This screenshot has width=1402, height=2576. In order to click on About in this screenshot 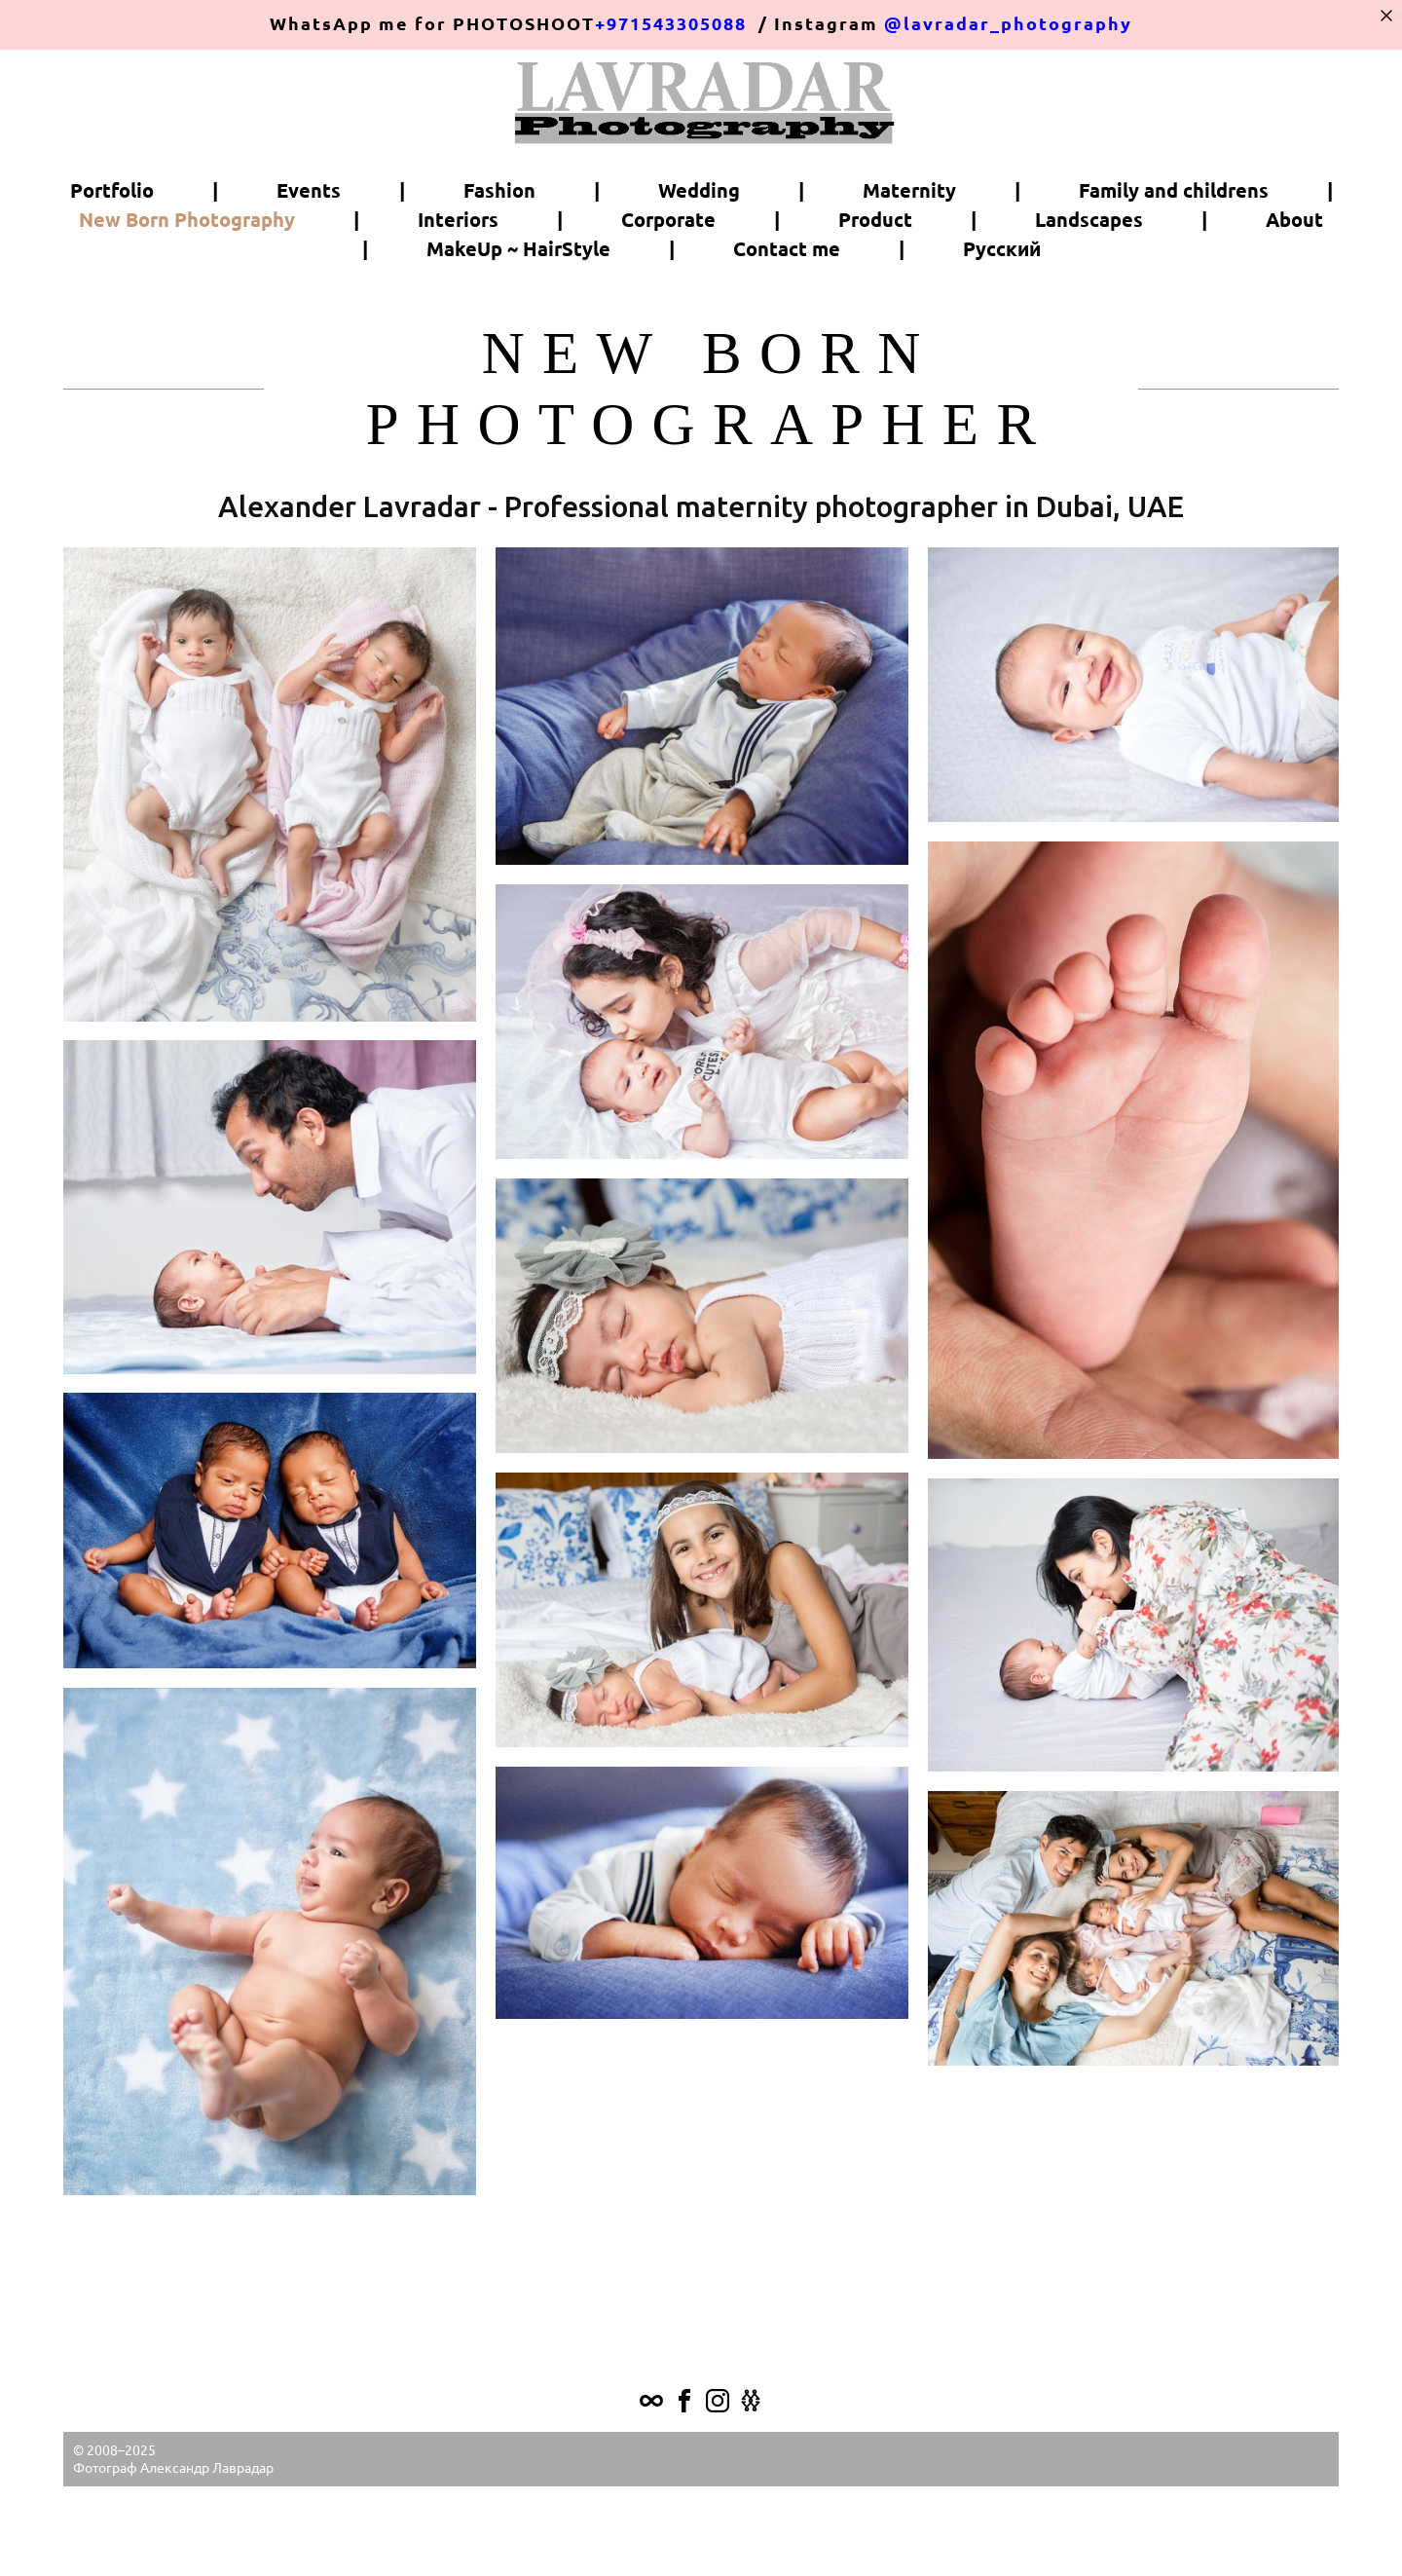, I will do `click(1294, 278)`.